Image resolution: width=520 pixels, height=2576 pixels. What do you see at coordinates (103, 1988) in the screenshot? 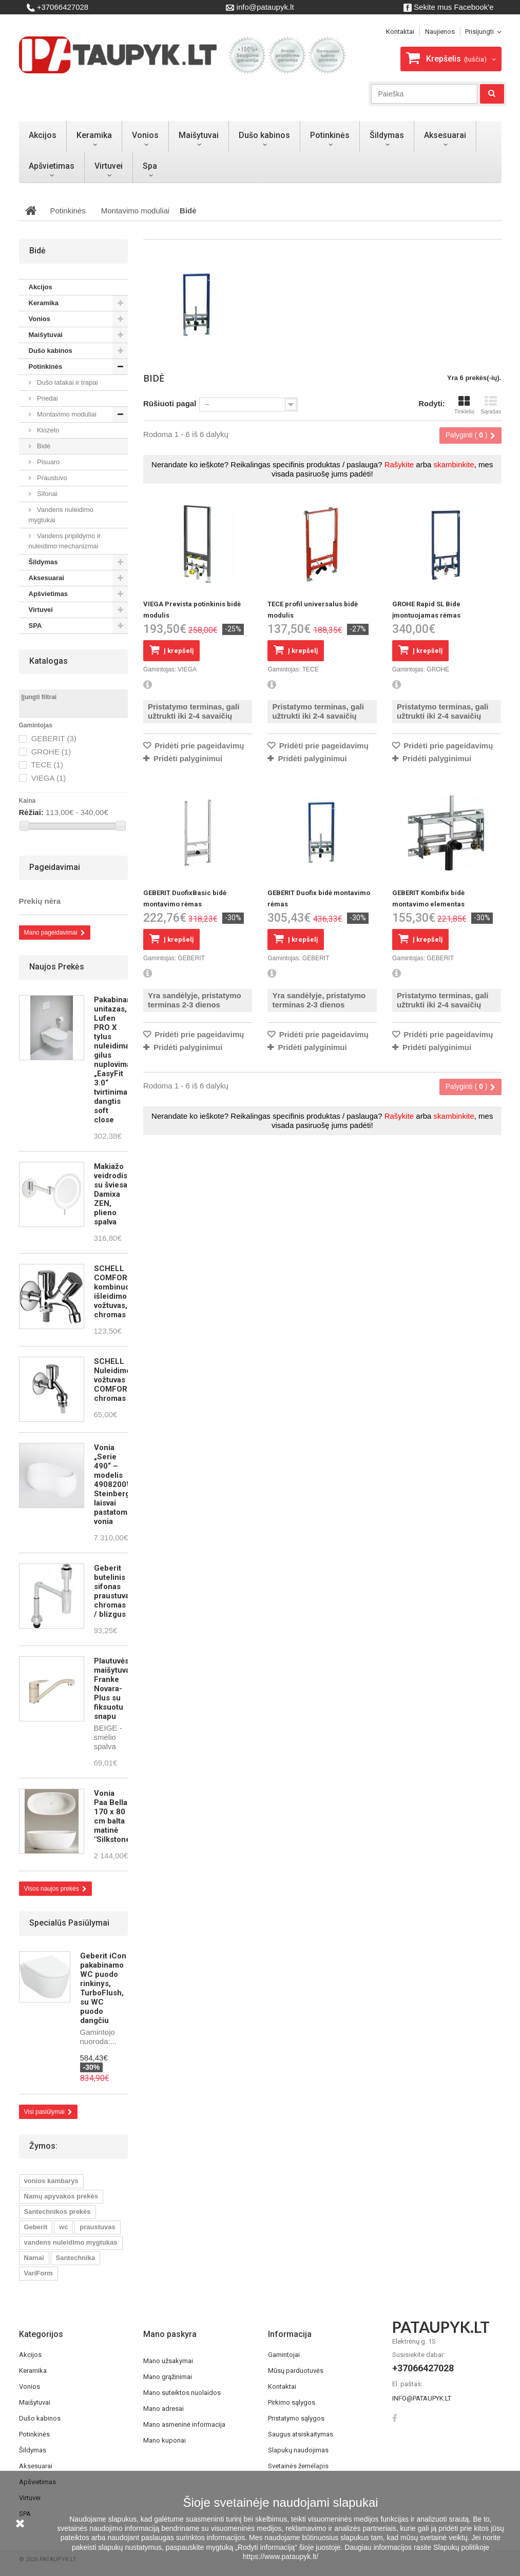
I see `Geberit iCon pakabinamo WC puodo rinkinys, TurboFlush, su WC puodo dangčiu` at bounding box center [103, 1988].